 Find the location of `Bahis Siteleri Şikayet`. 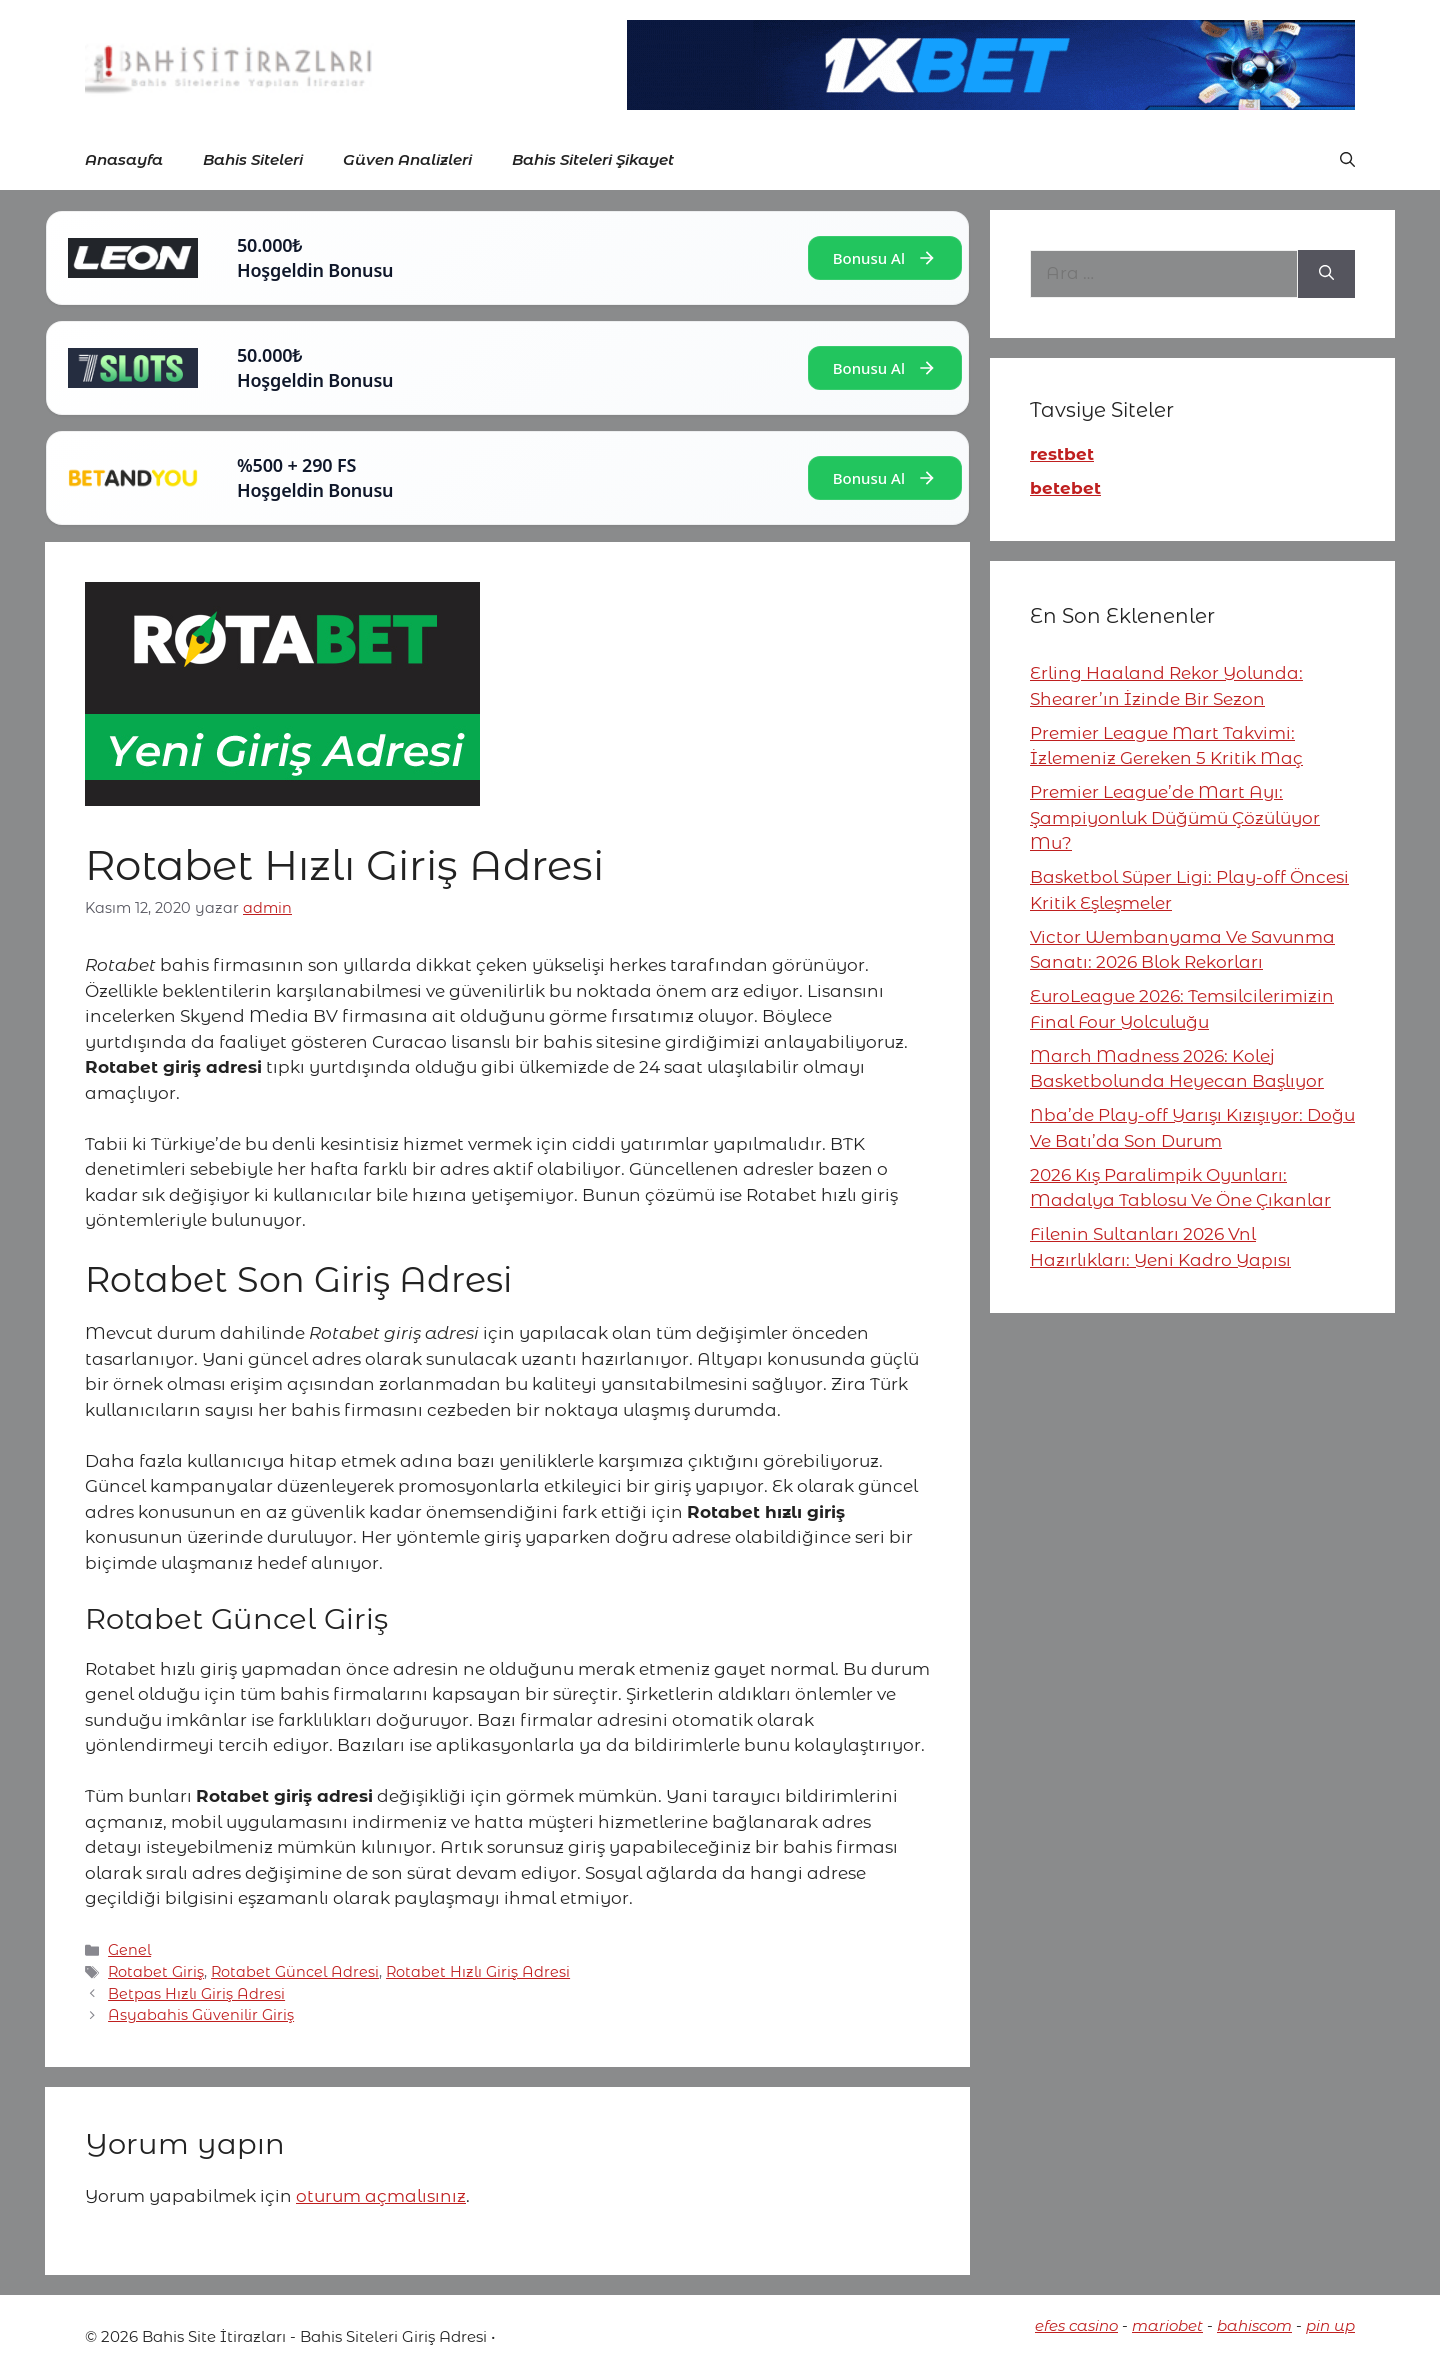

Bahis Siteleri Şikayet is located at coordinates (593, 159).